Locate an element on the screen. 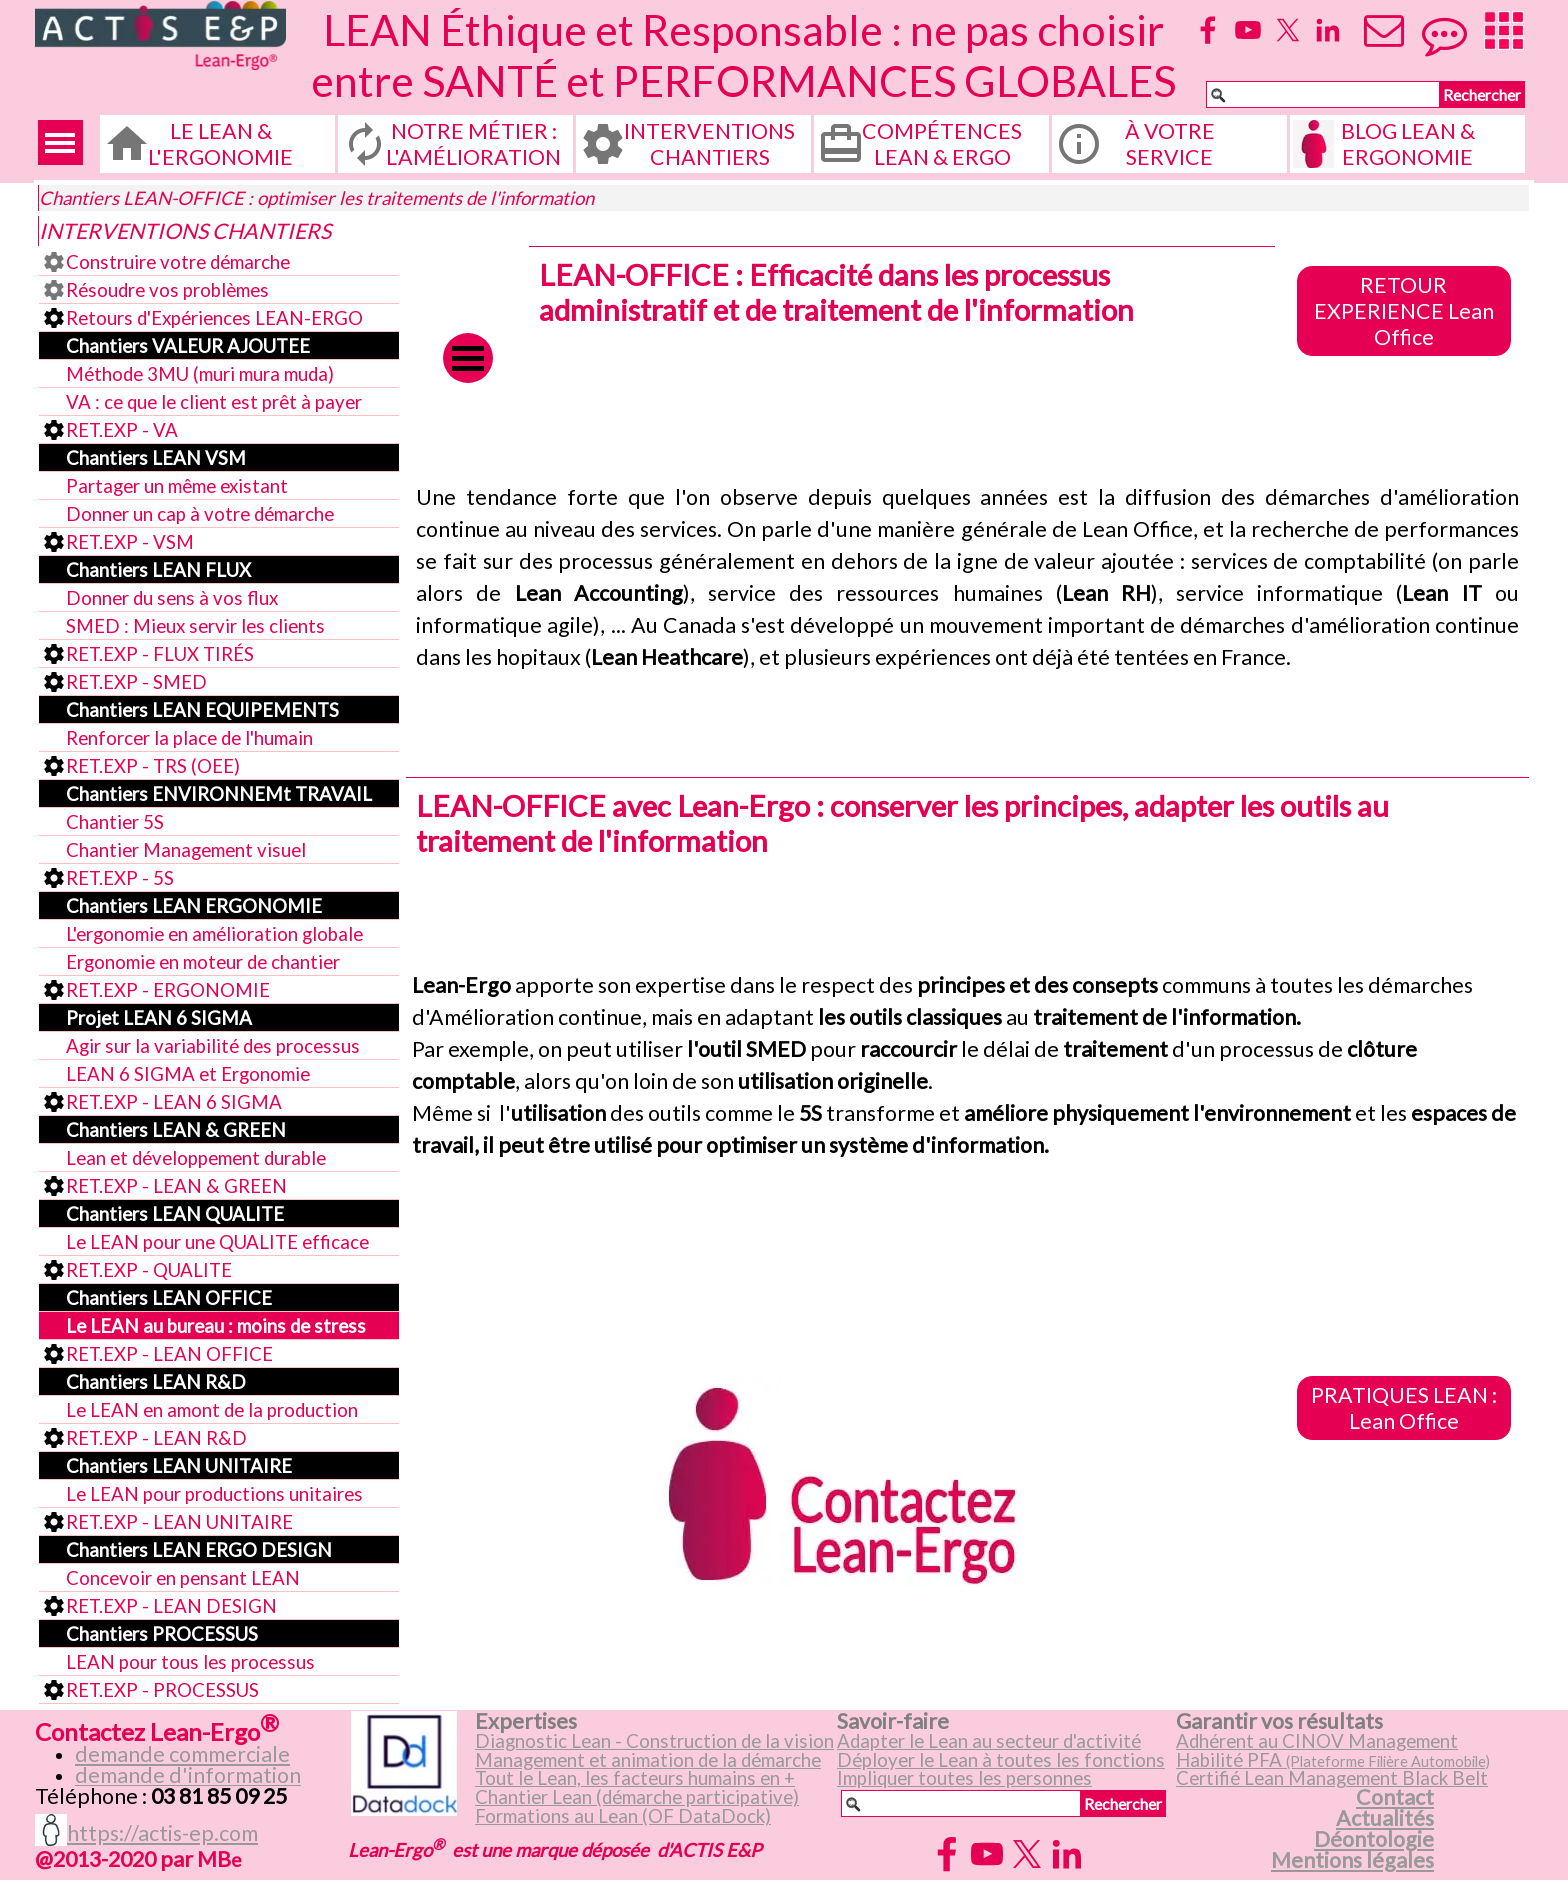  Partager un même existant is located at coordinates (177, 486).